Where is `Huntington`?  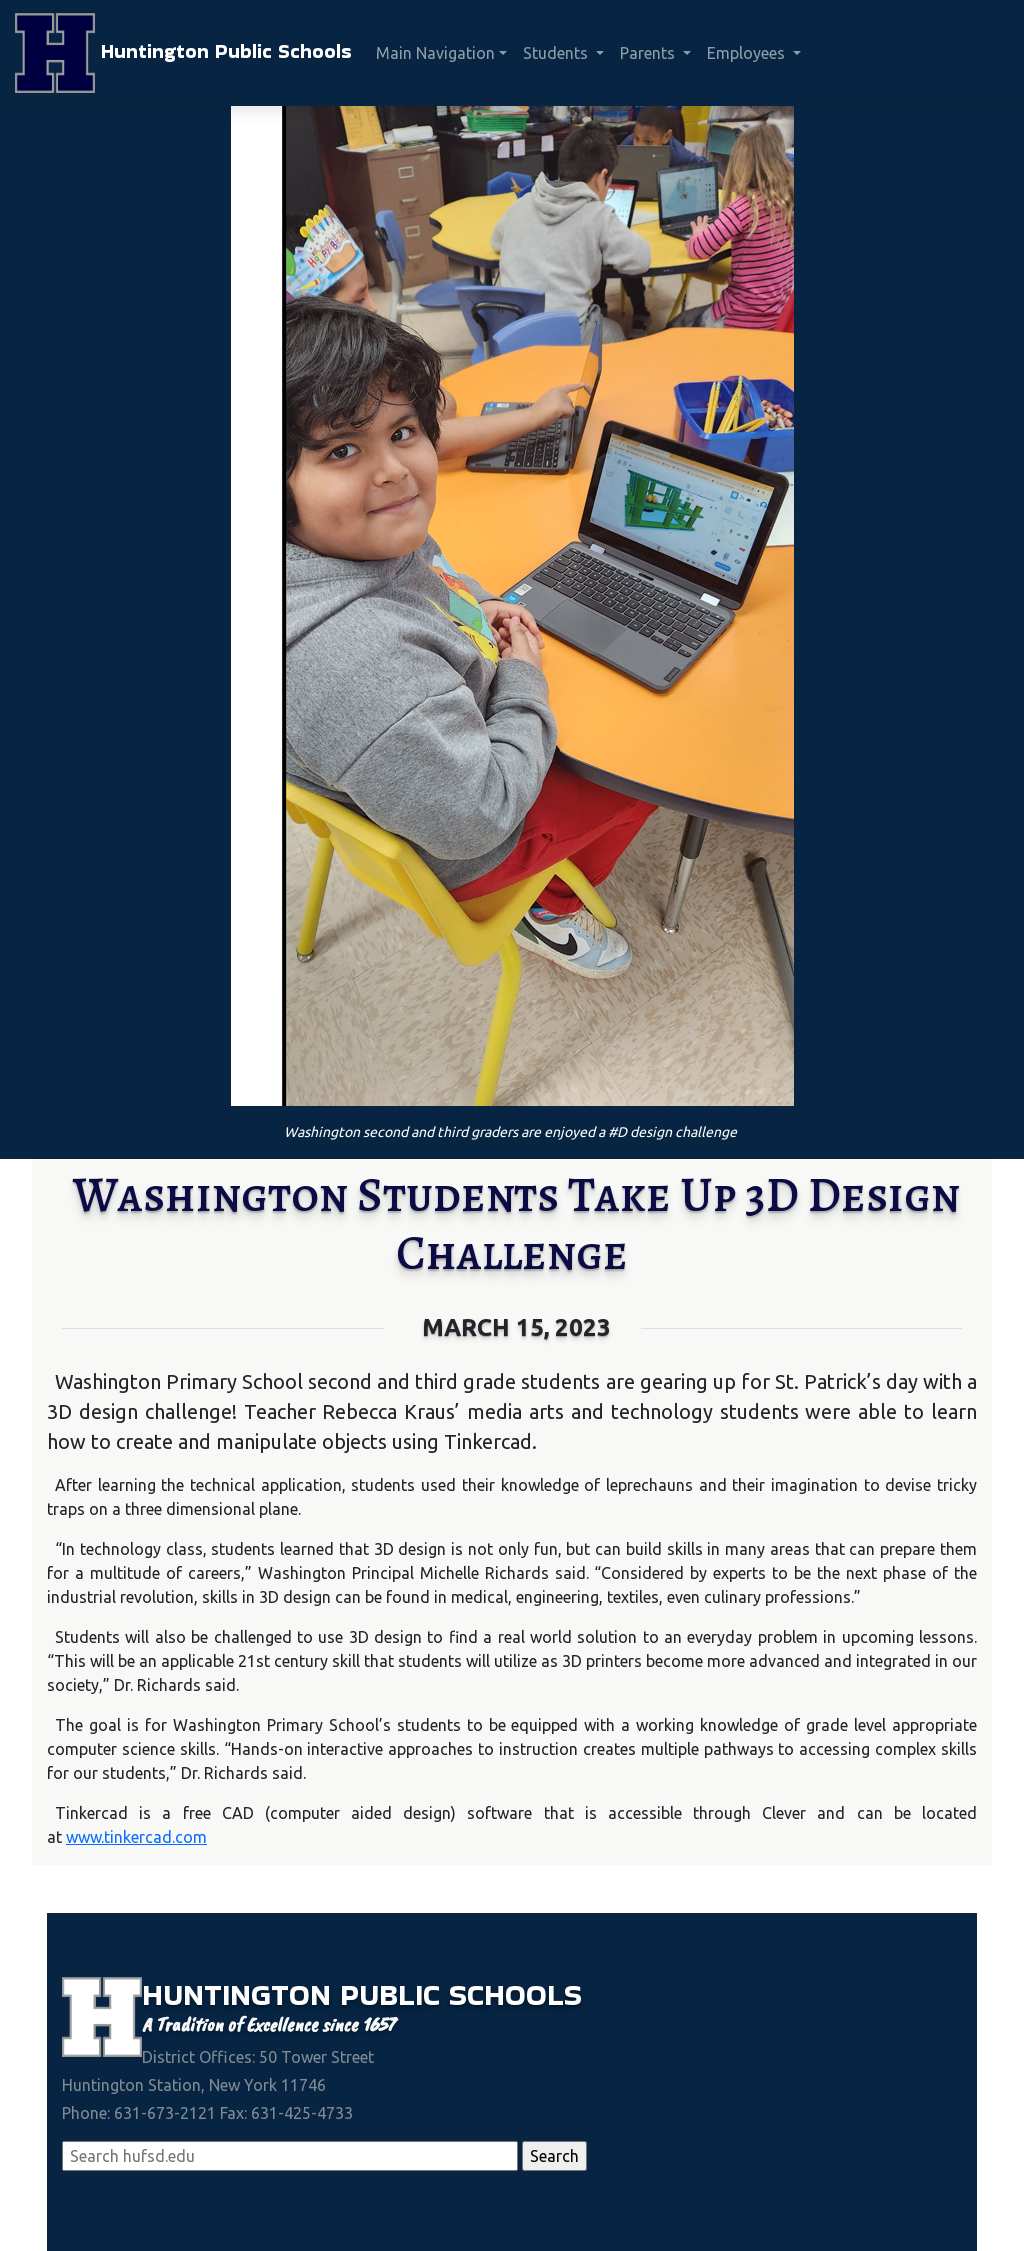
Huntington is located at coordinates (241, 1994).